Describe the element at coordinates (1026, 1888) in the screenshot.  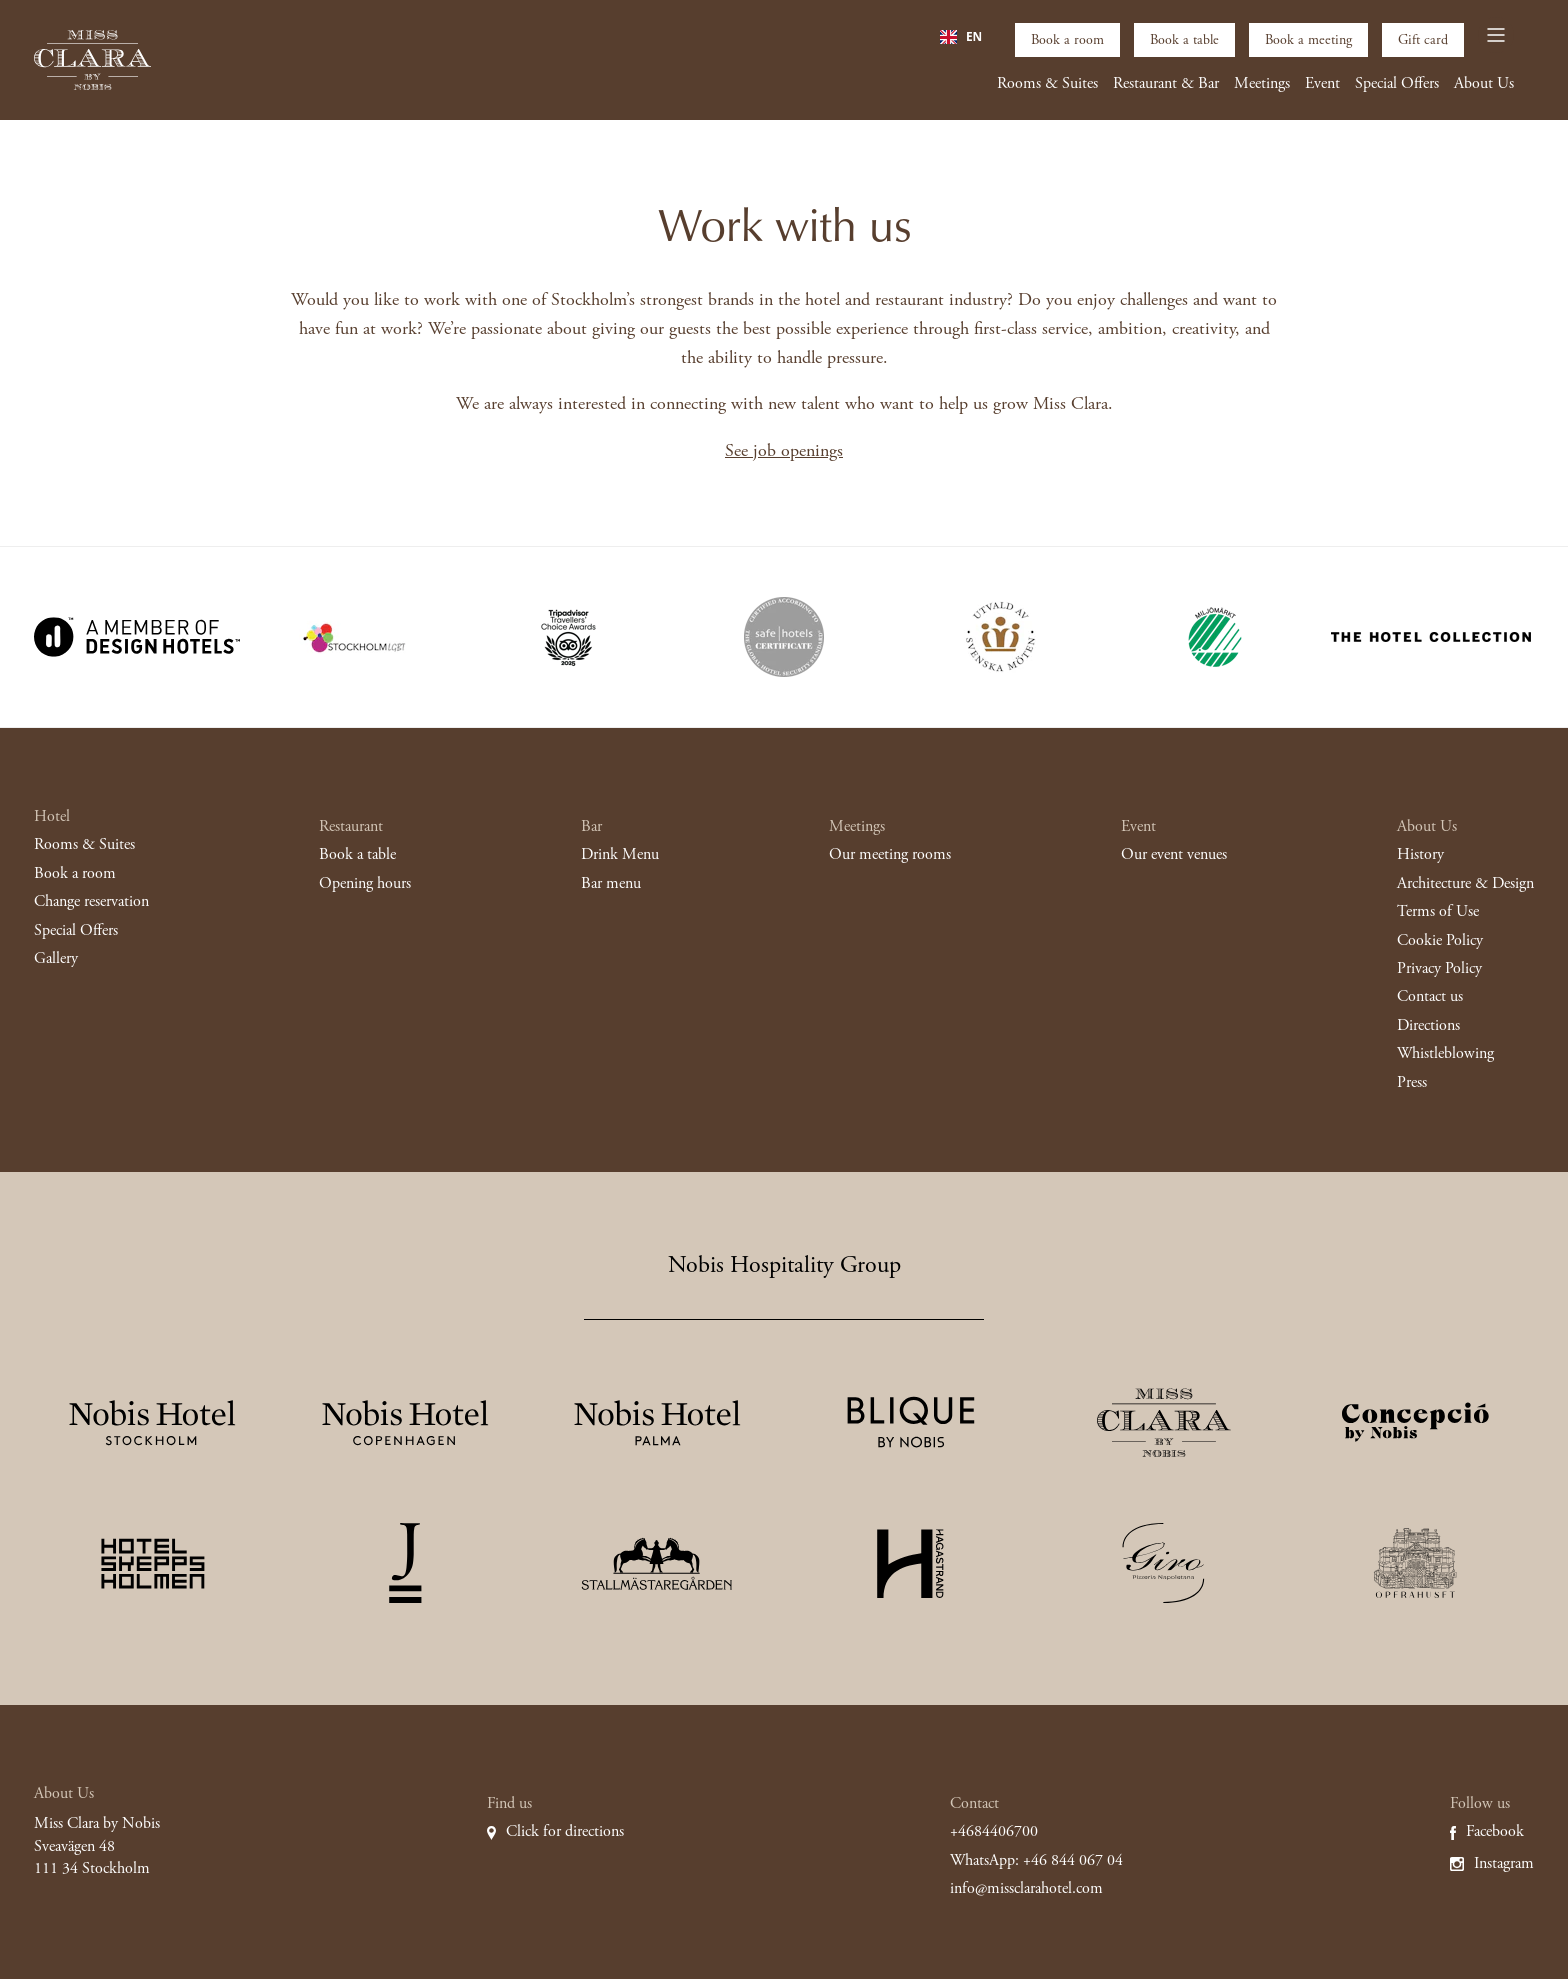
I see `info@missclarahotel.com` at that location.